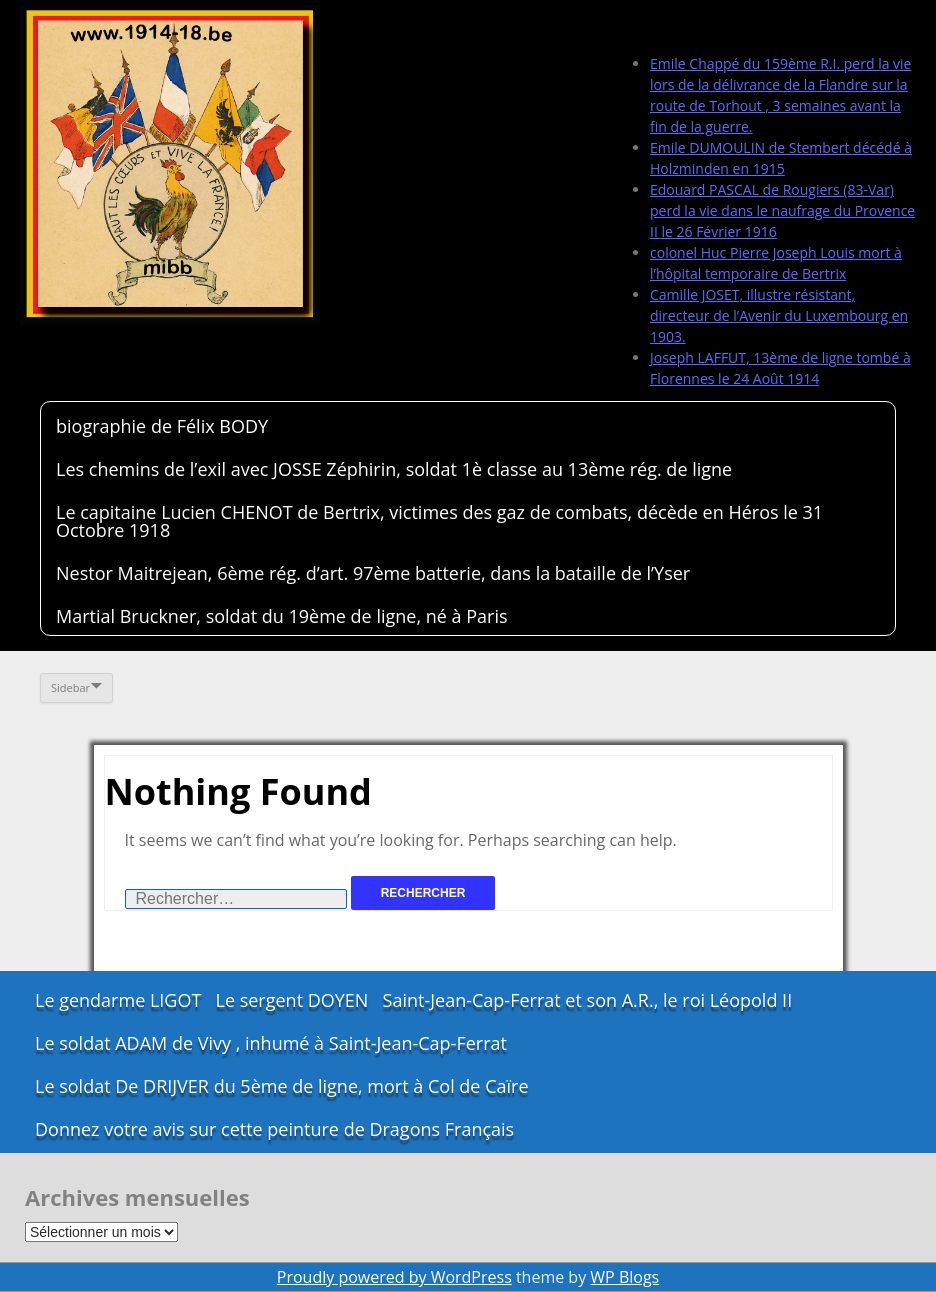 Image resolution: width=936 pixels, height=1292 pixels. Describe the element at coordinates (588, 1000) in the screenshot. I see `Saint-Jean-Cap-Ferrat et son A.R., le roi Léopold II` at that location.